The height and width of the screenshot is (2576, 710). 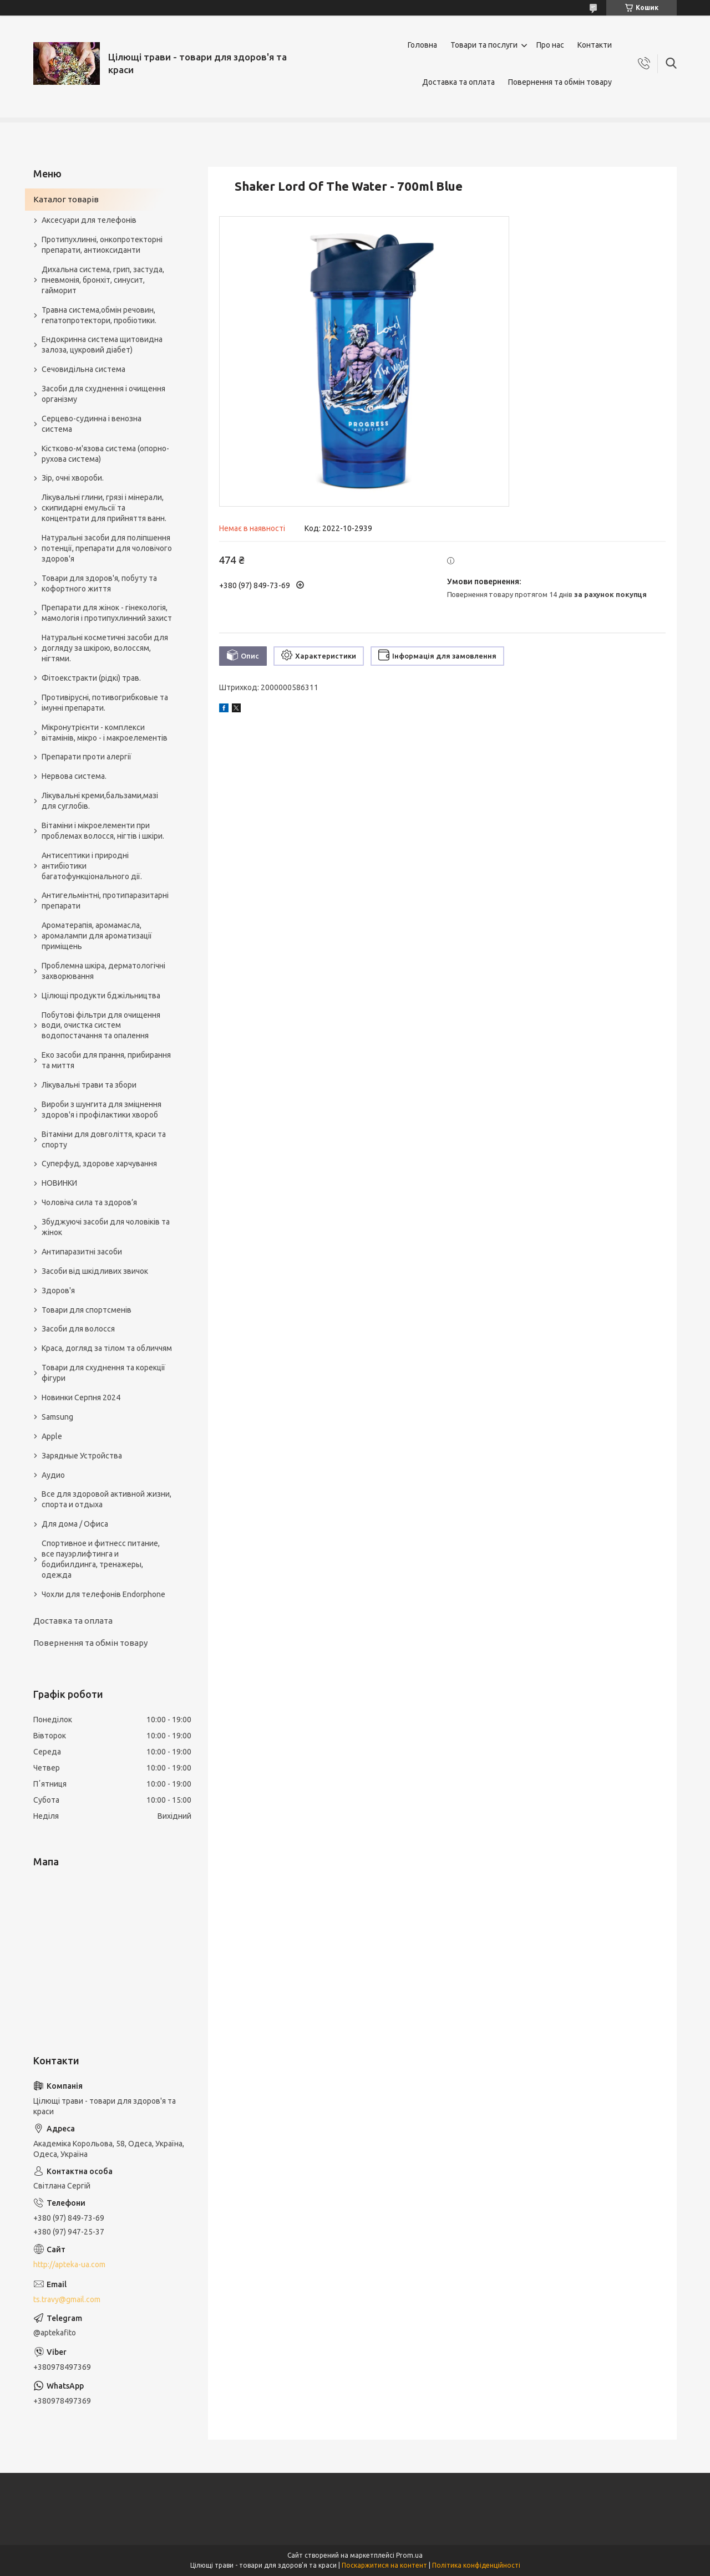 What do you see at coordinates (86, 1309) in the screenshot?
I see `Товари для спортсменів` at bounding box center [86, 1309].